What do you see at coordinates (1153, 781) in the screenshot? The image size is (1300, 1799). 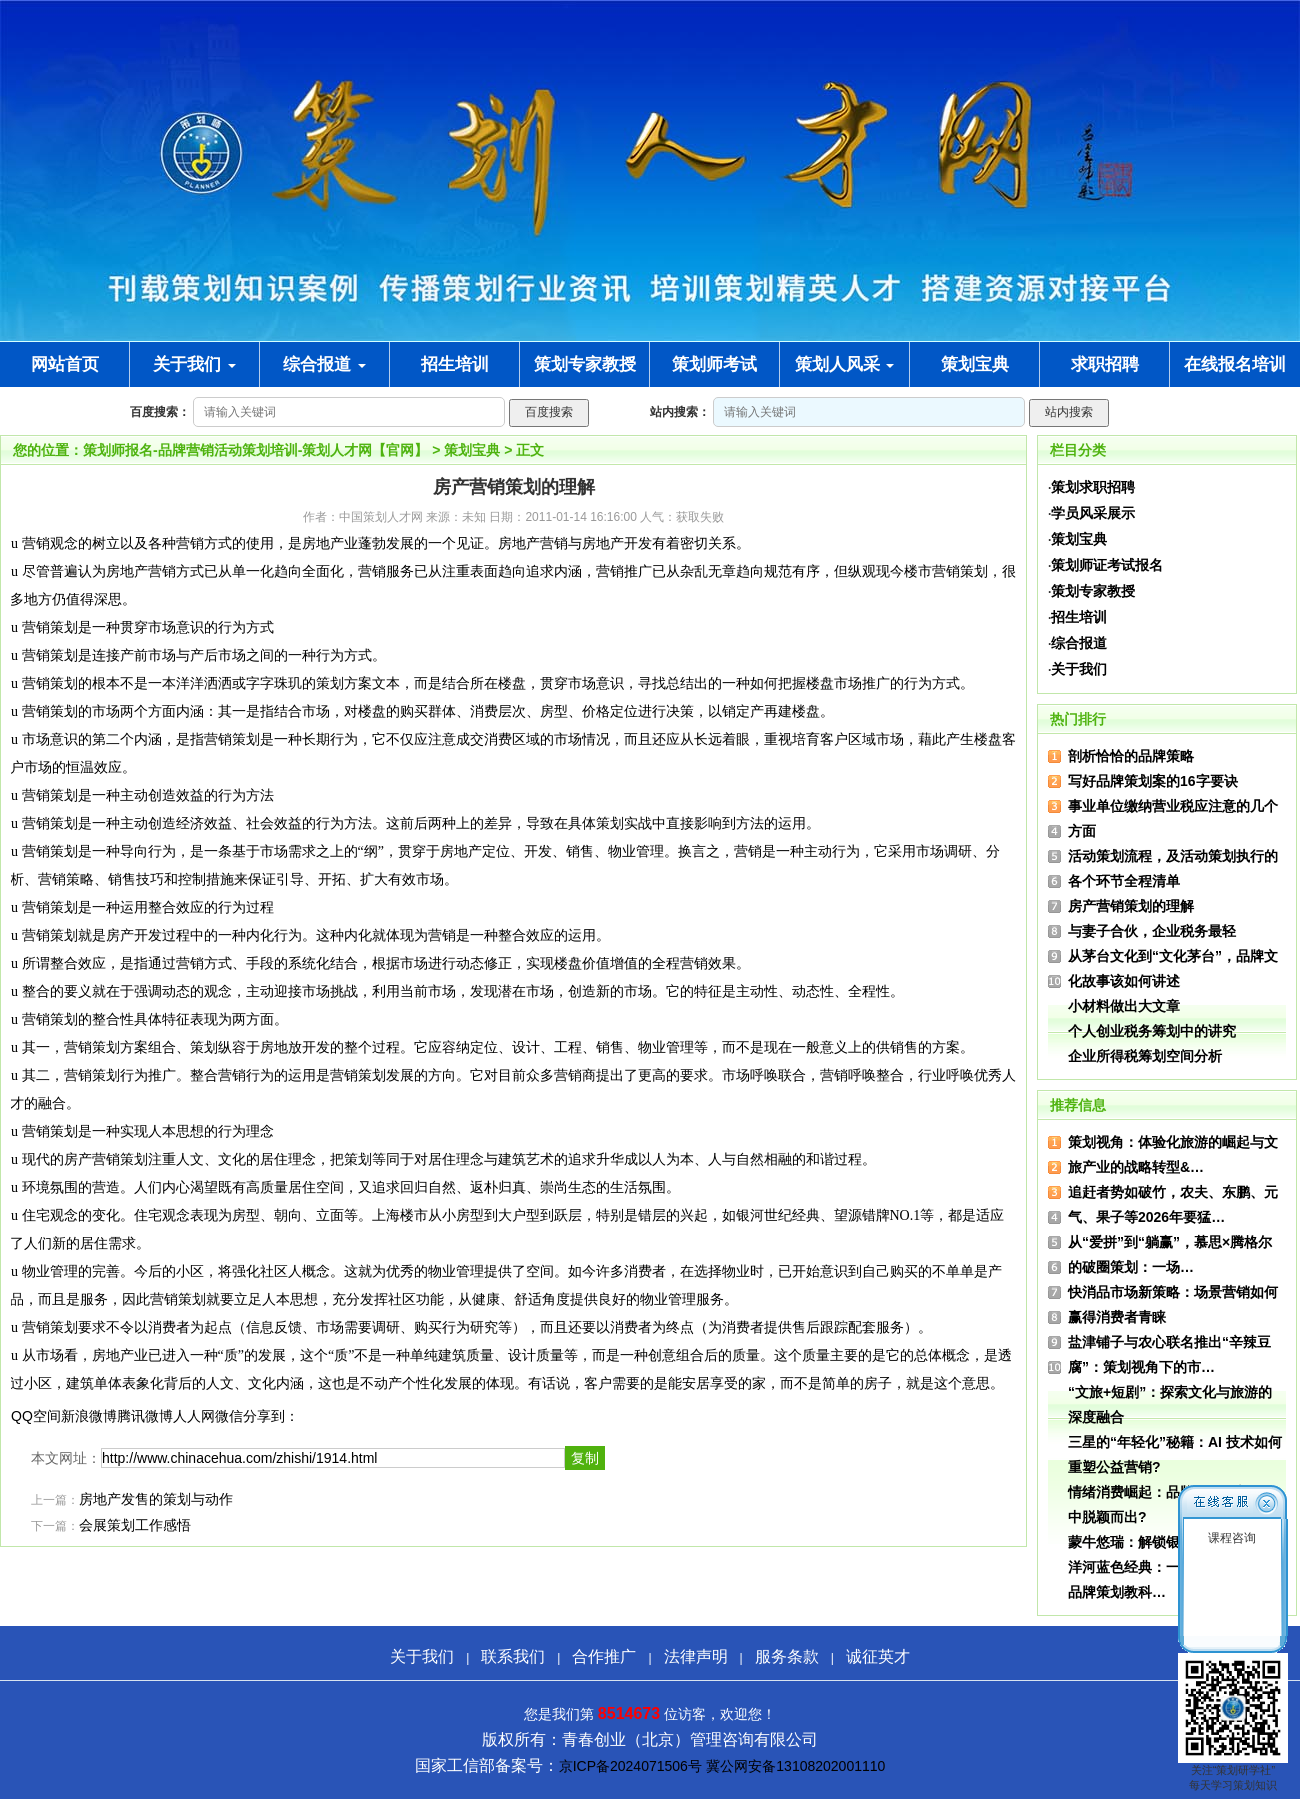 I see `写好品牌策划案的16字要诀` at bounding box center [1153, 781].